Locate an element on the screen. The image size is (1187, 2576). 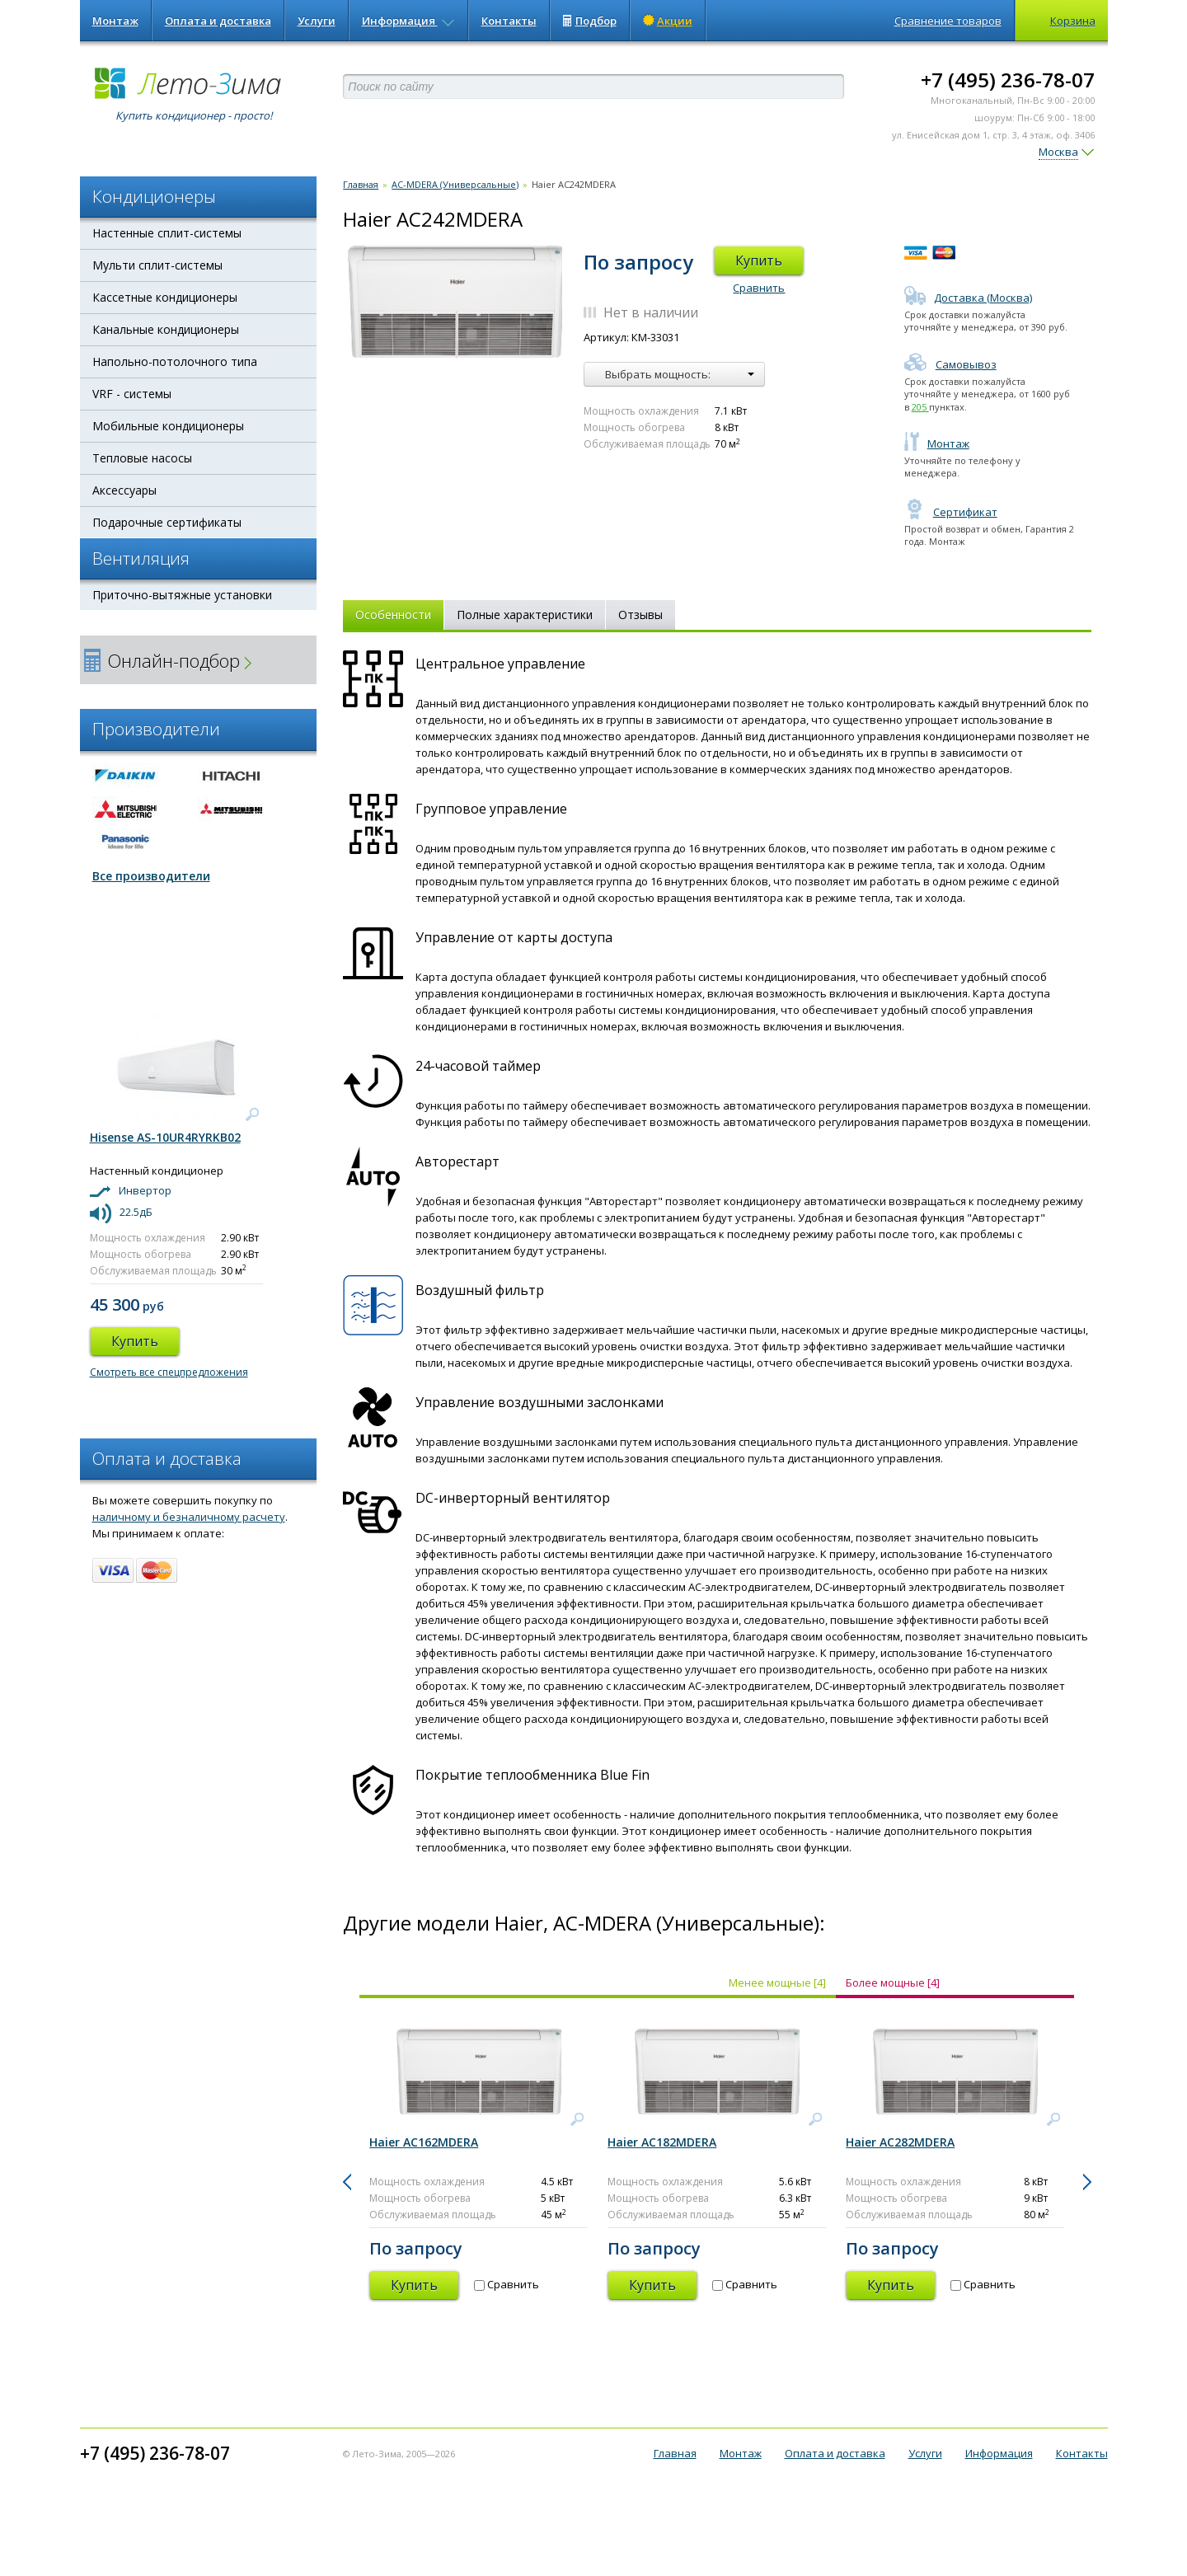
Напольно-потолочного типа is located at coordinates (174, 361).